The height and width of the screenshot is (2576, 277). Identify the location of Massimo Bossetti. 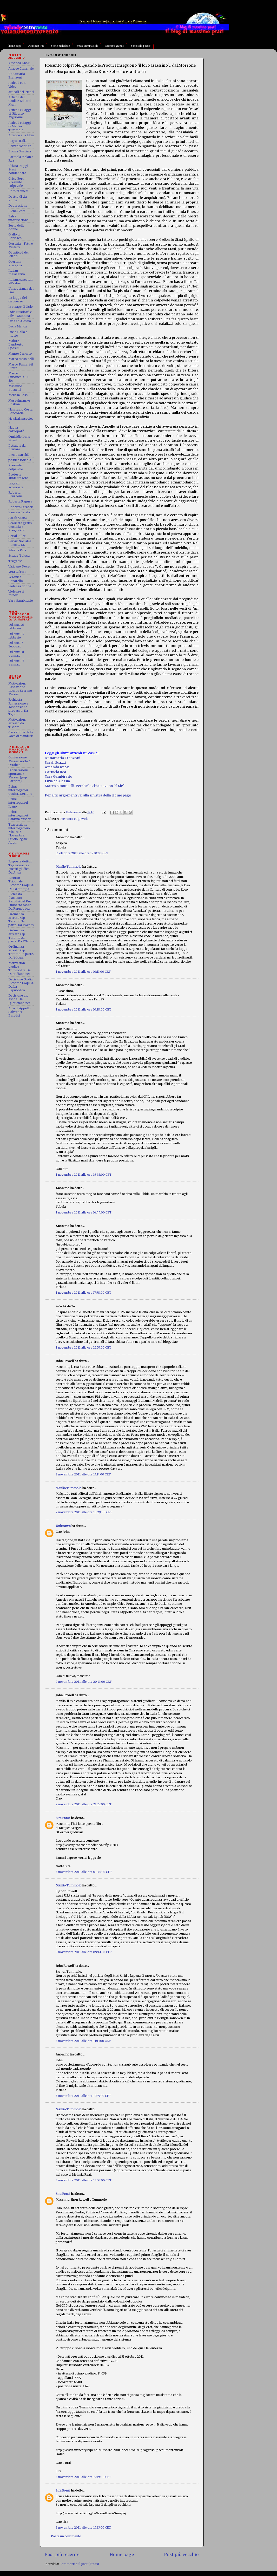
(15, 387).